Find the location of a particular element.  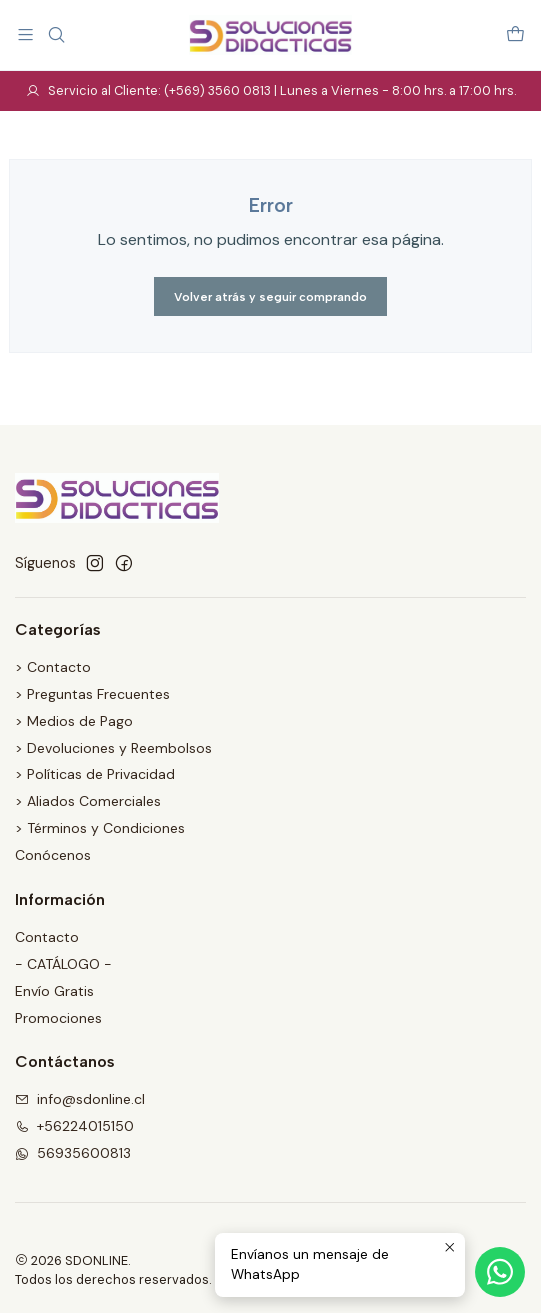

Promociones is located at coordinates (58, 1018).